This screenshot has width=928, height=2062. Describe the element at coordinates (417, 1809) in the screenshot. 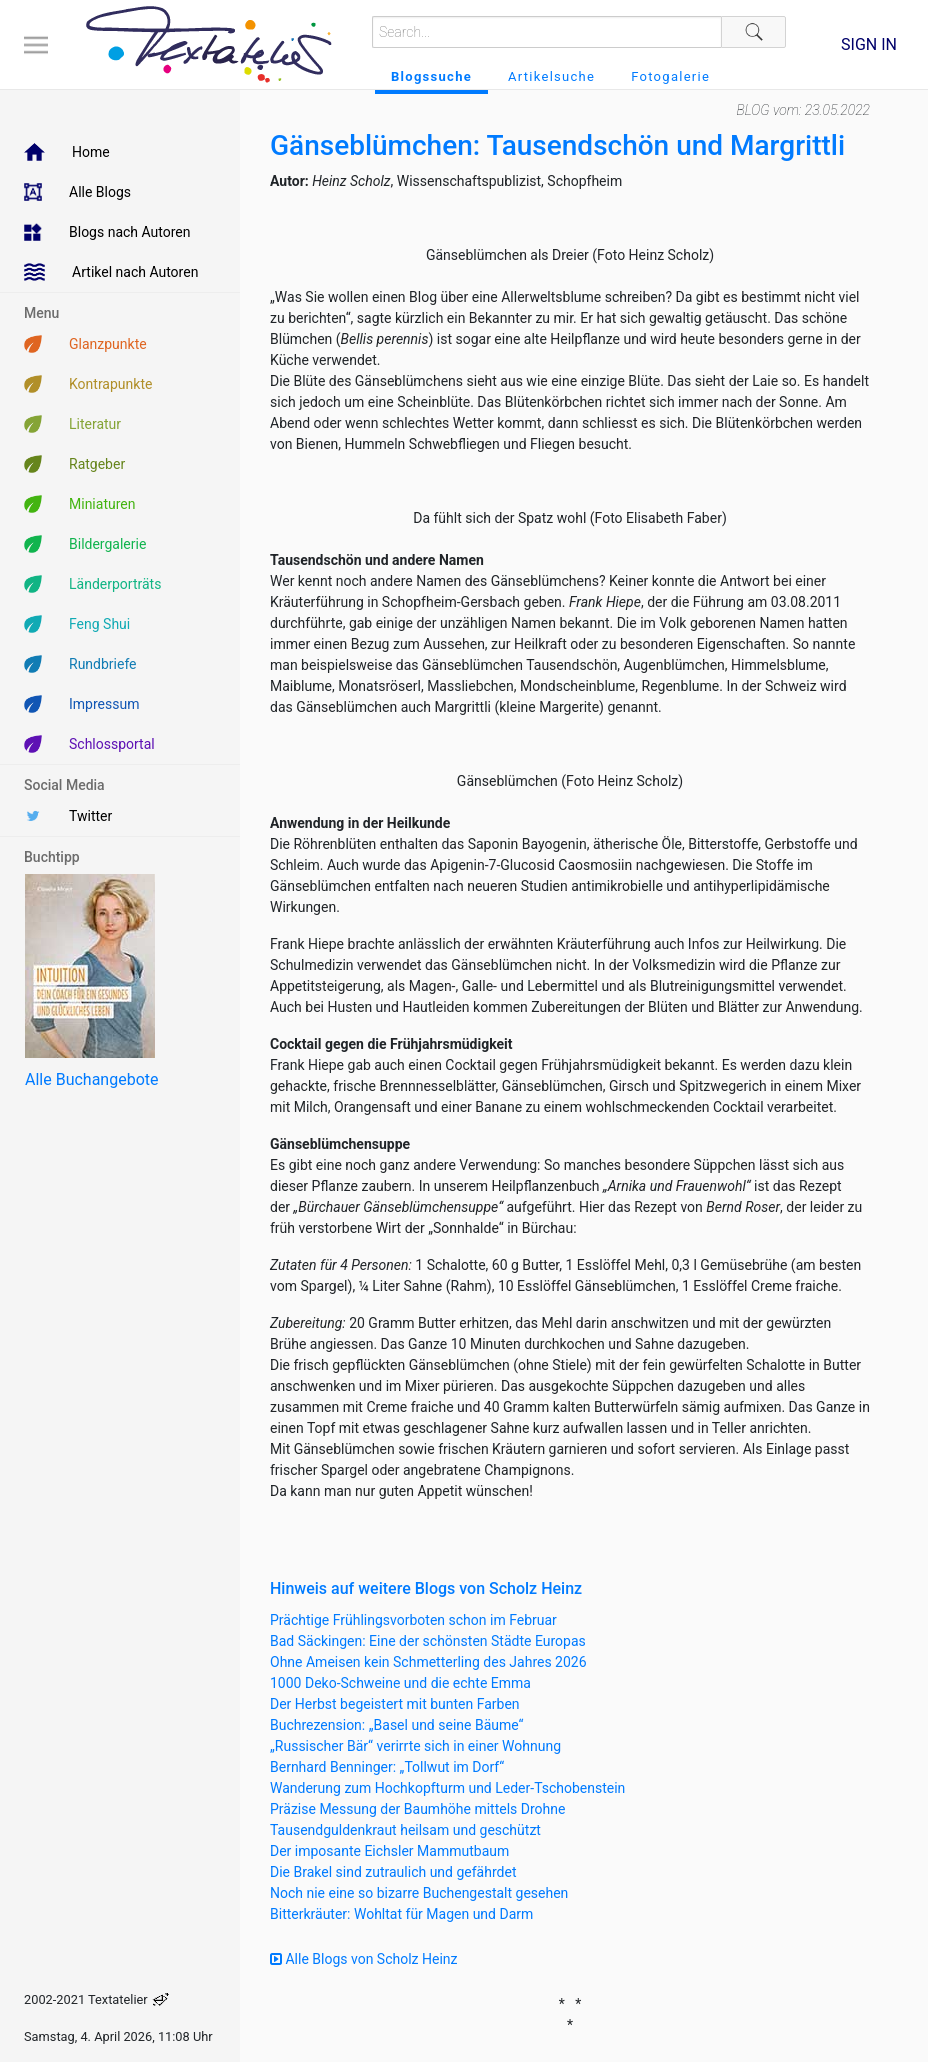

I see `Präzise Messung der Baumhöhe mittels Drohne` at that location.